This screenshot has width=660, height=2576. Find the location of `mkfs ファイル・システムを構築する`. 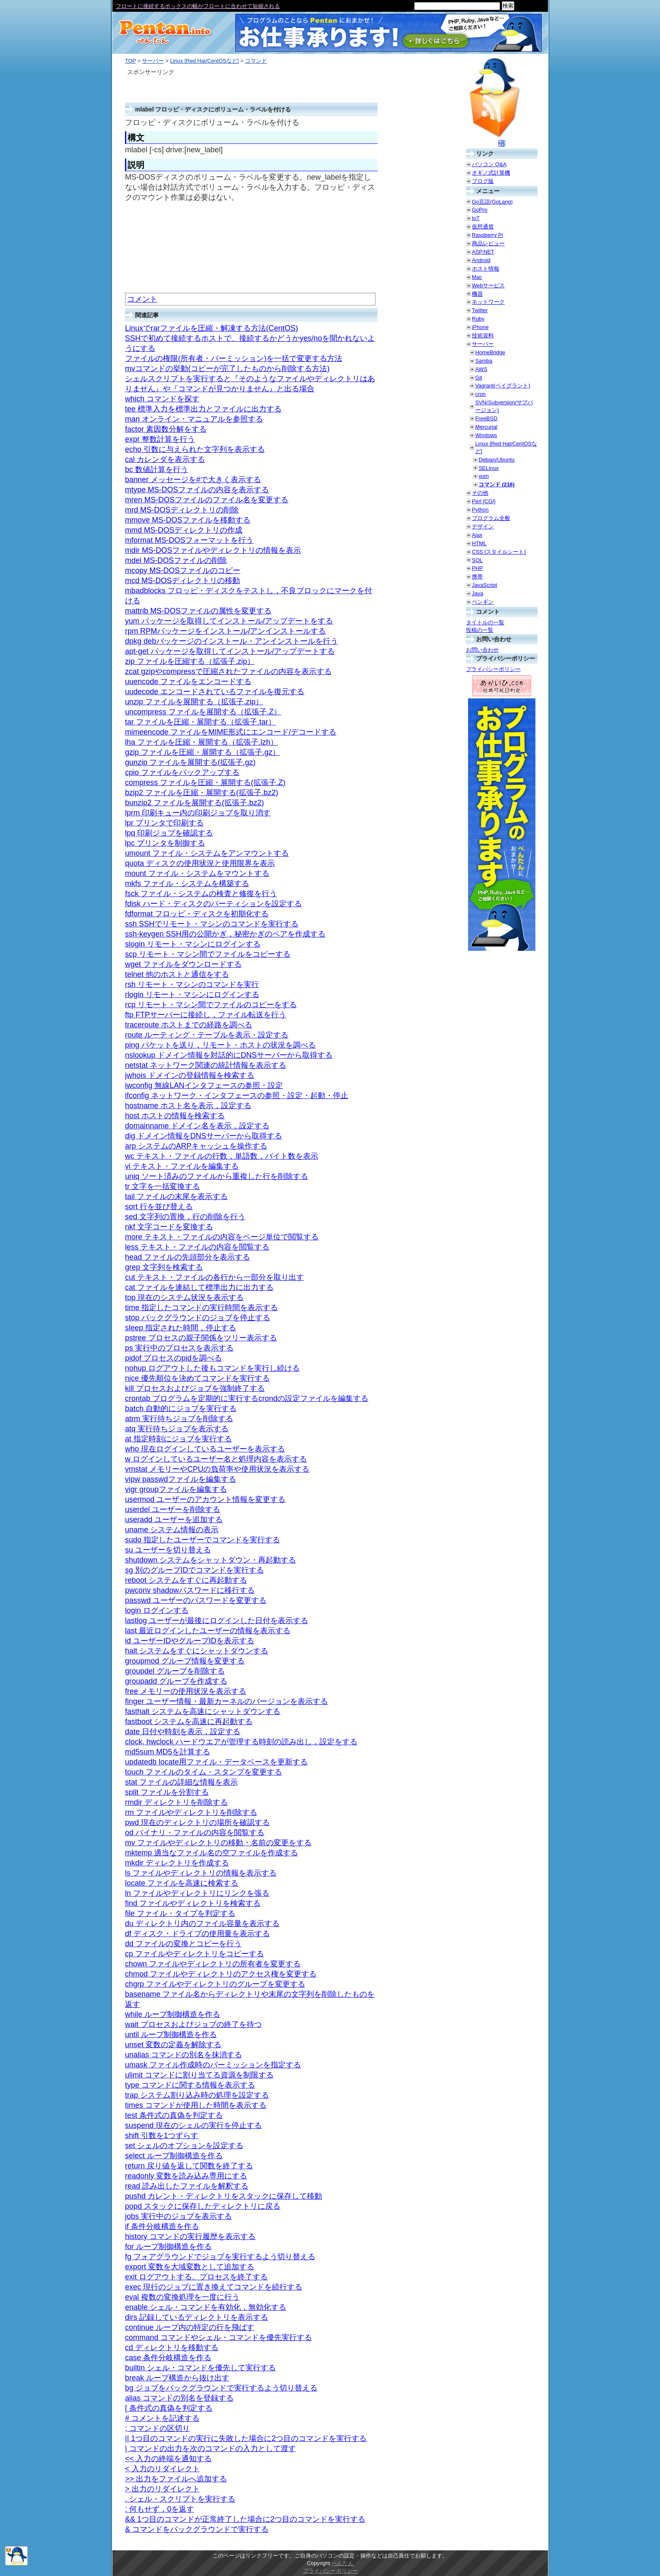

mkfs ファイル・システムを構築する is located at coordinates (187, 883).